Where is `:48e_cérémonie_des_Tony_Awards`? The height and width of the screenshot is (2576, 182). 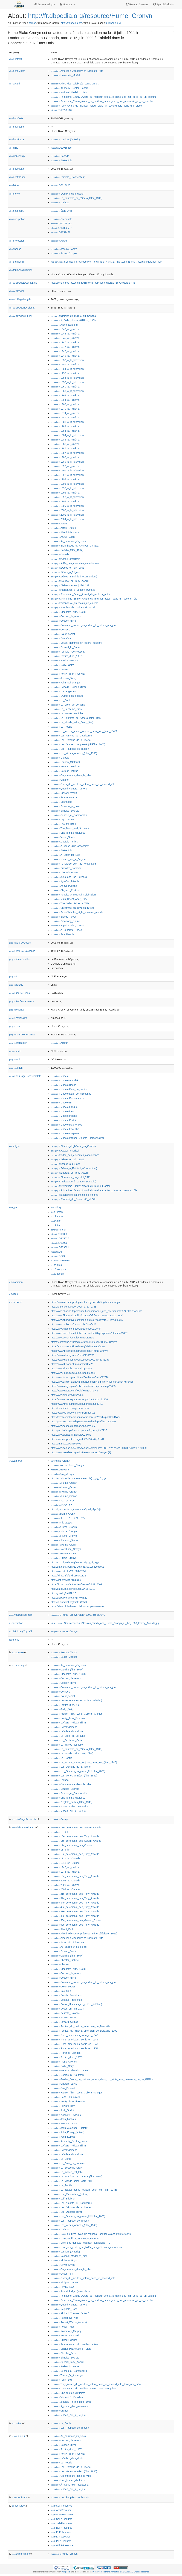 :48e_cérémonie_des_Tony_Awards is located at coordinates (75, 1915).